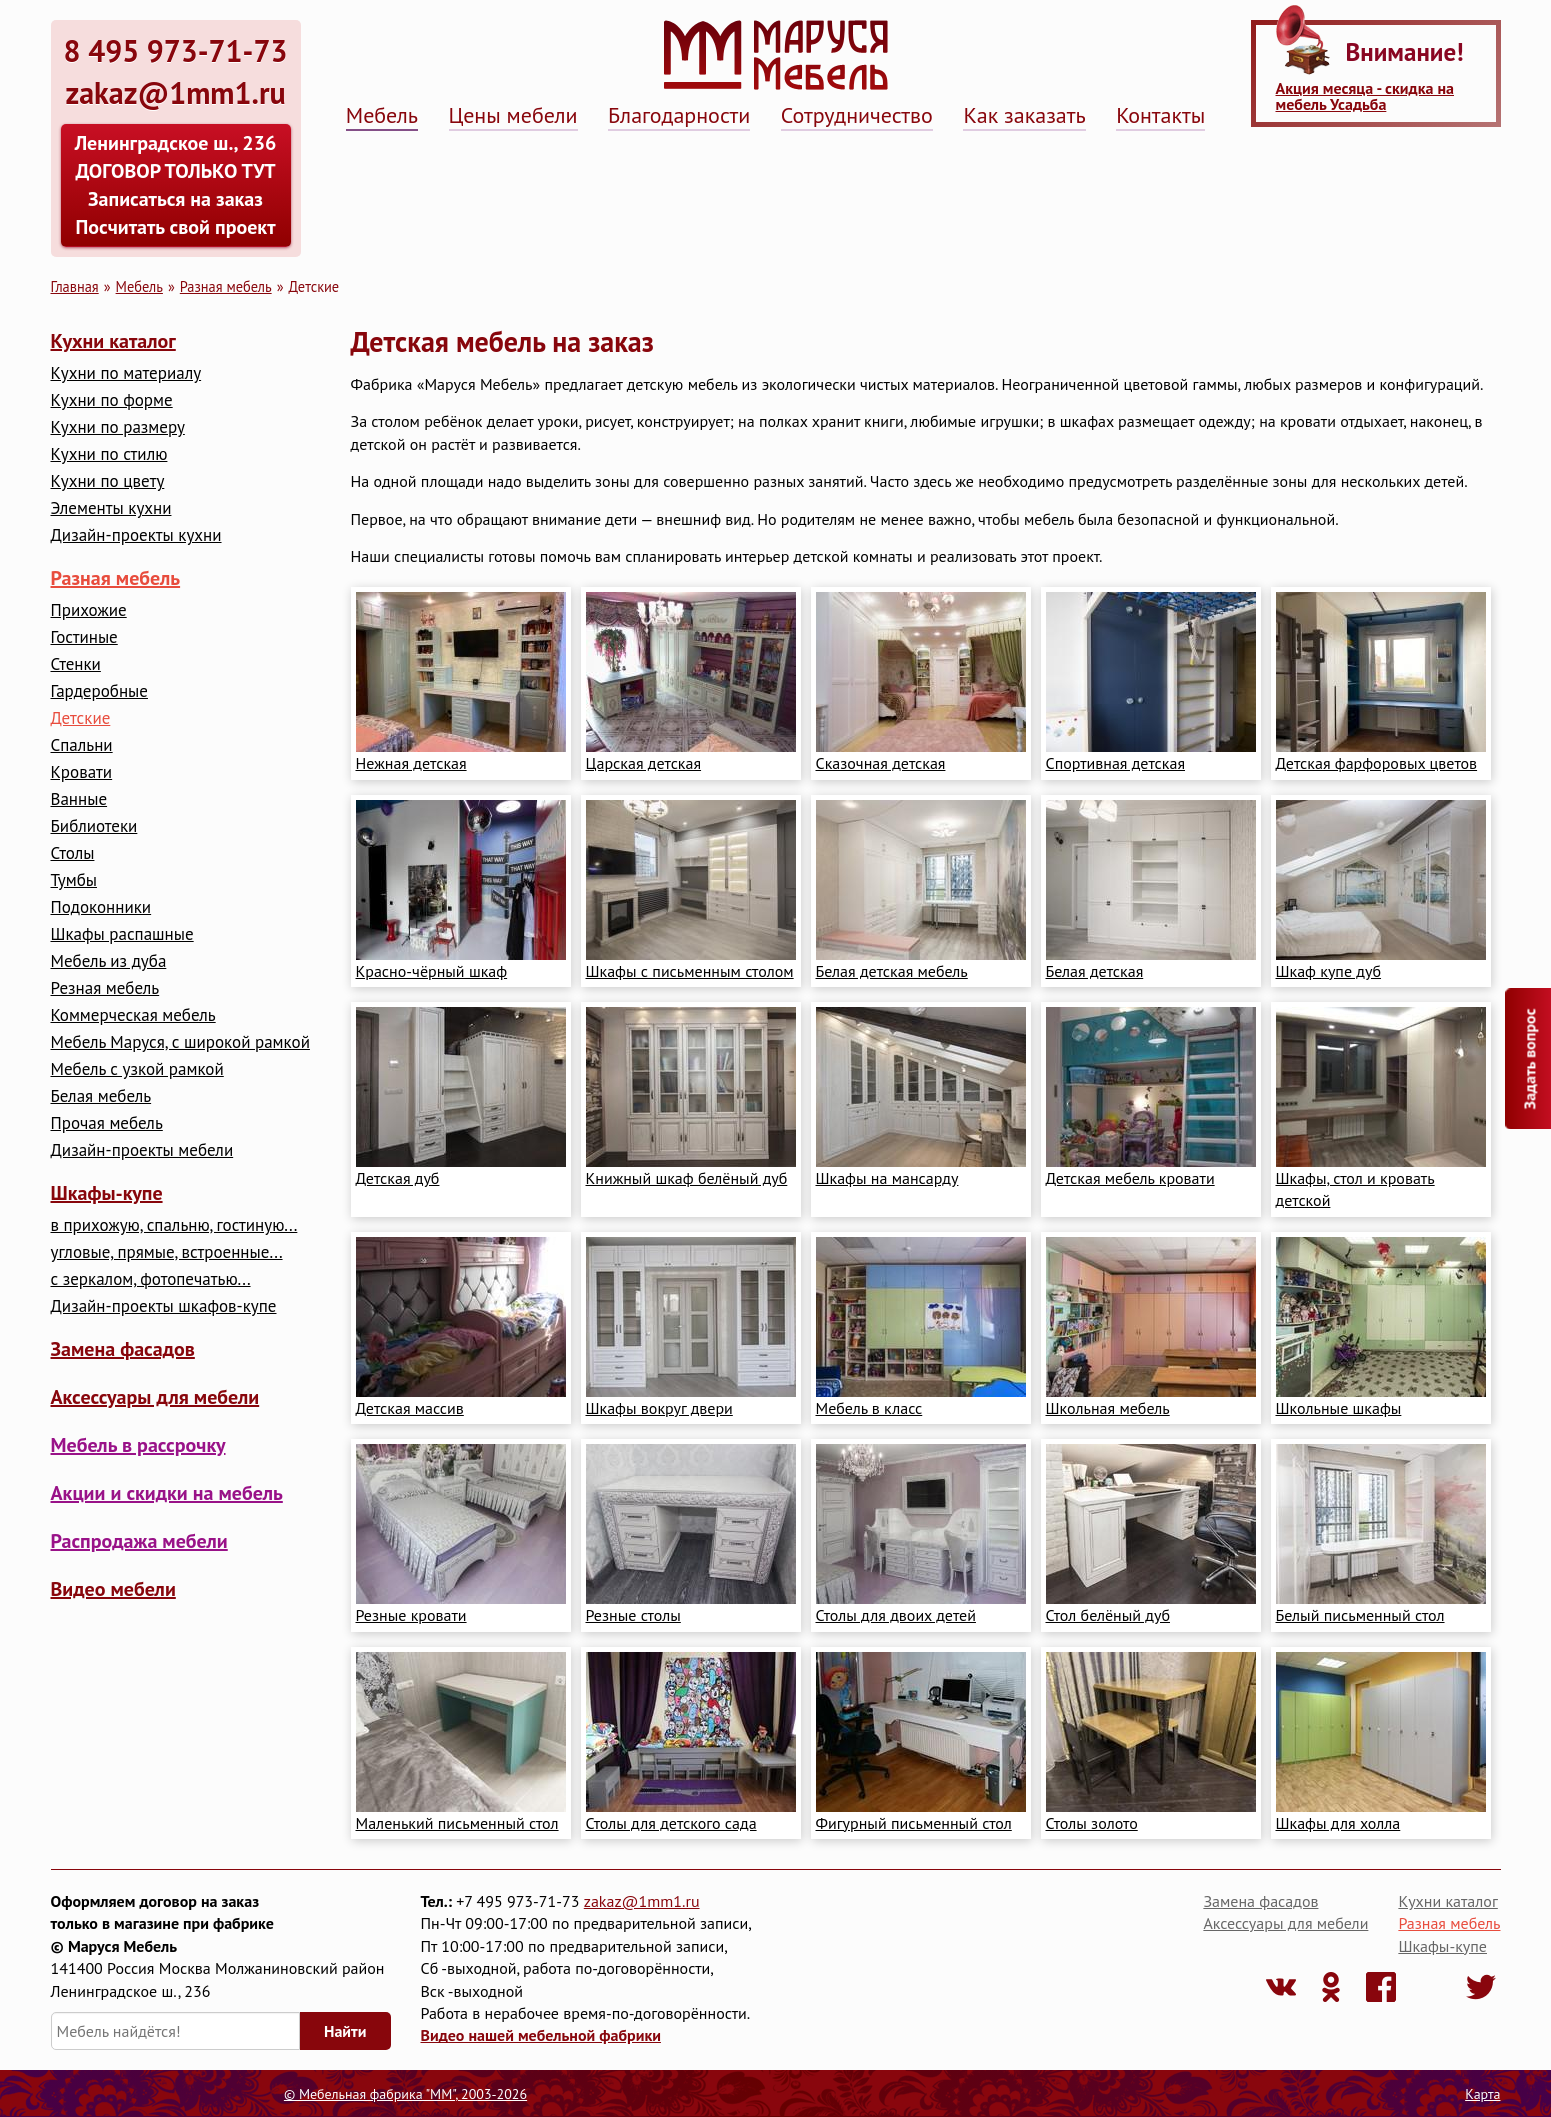 This screenshot has height=2117, width=1551. Describe the element at coordinates (167, 1493) in the screenshot. I see `Акции и скидки на мебель` at that location.